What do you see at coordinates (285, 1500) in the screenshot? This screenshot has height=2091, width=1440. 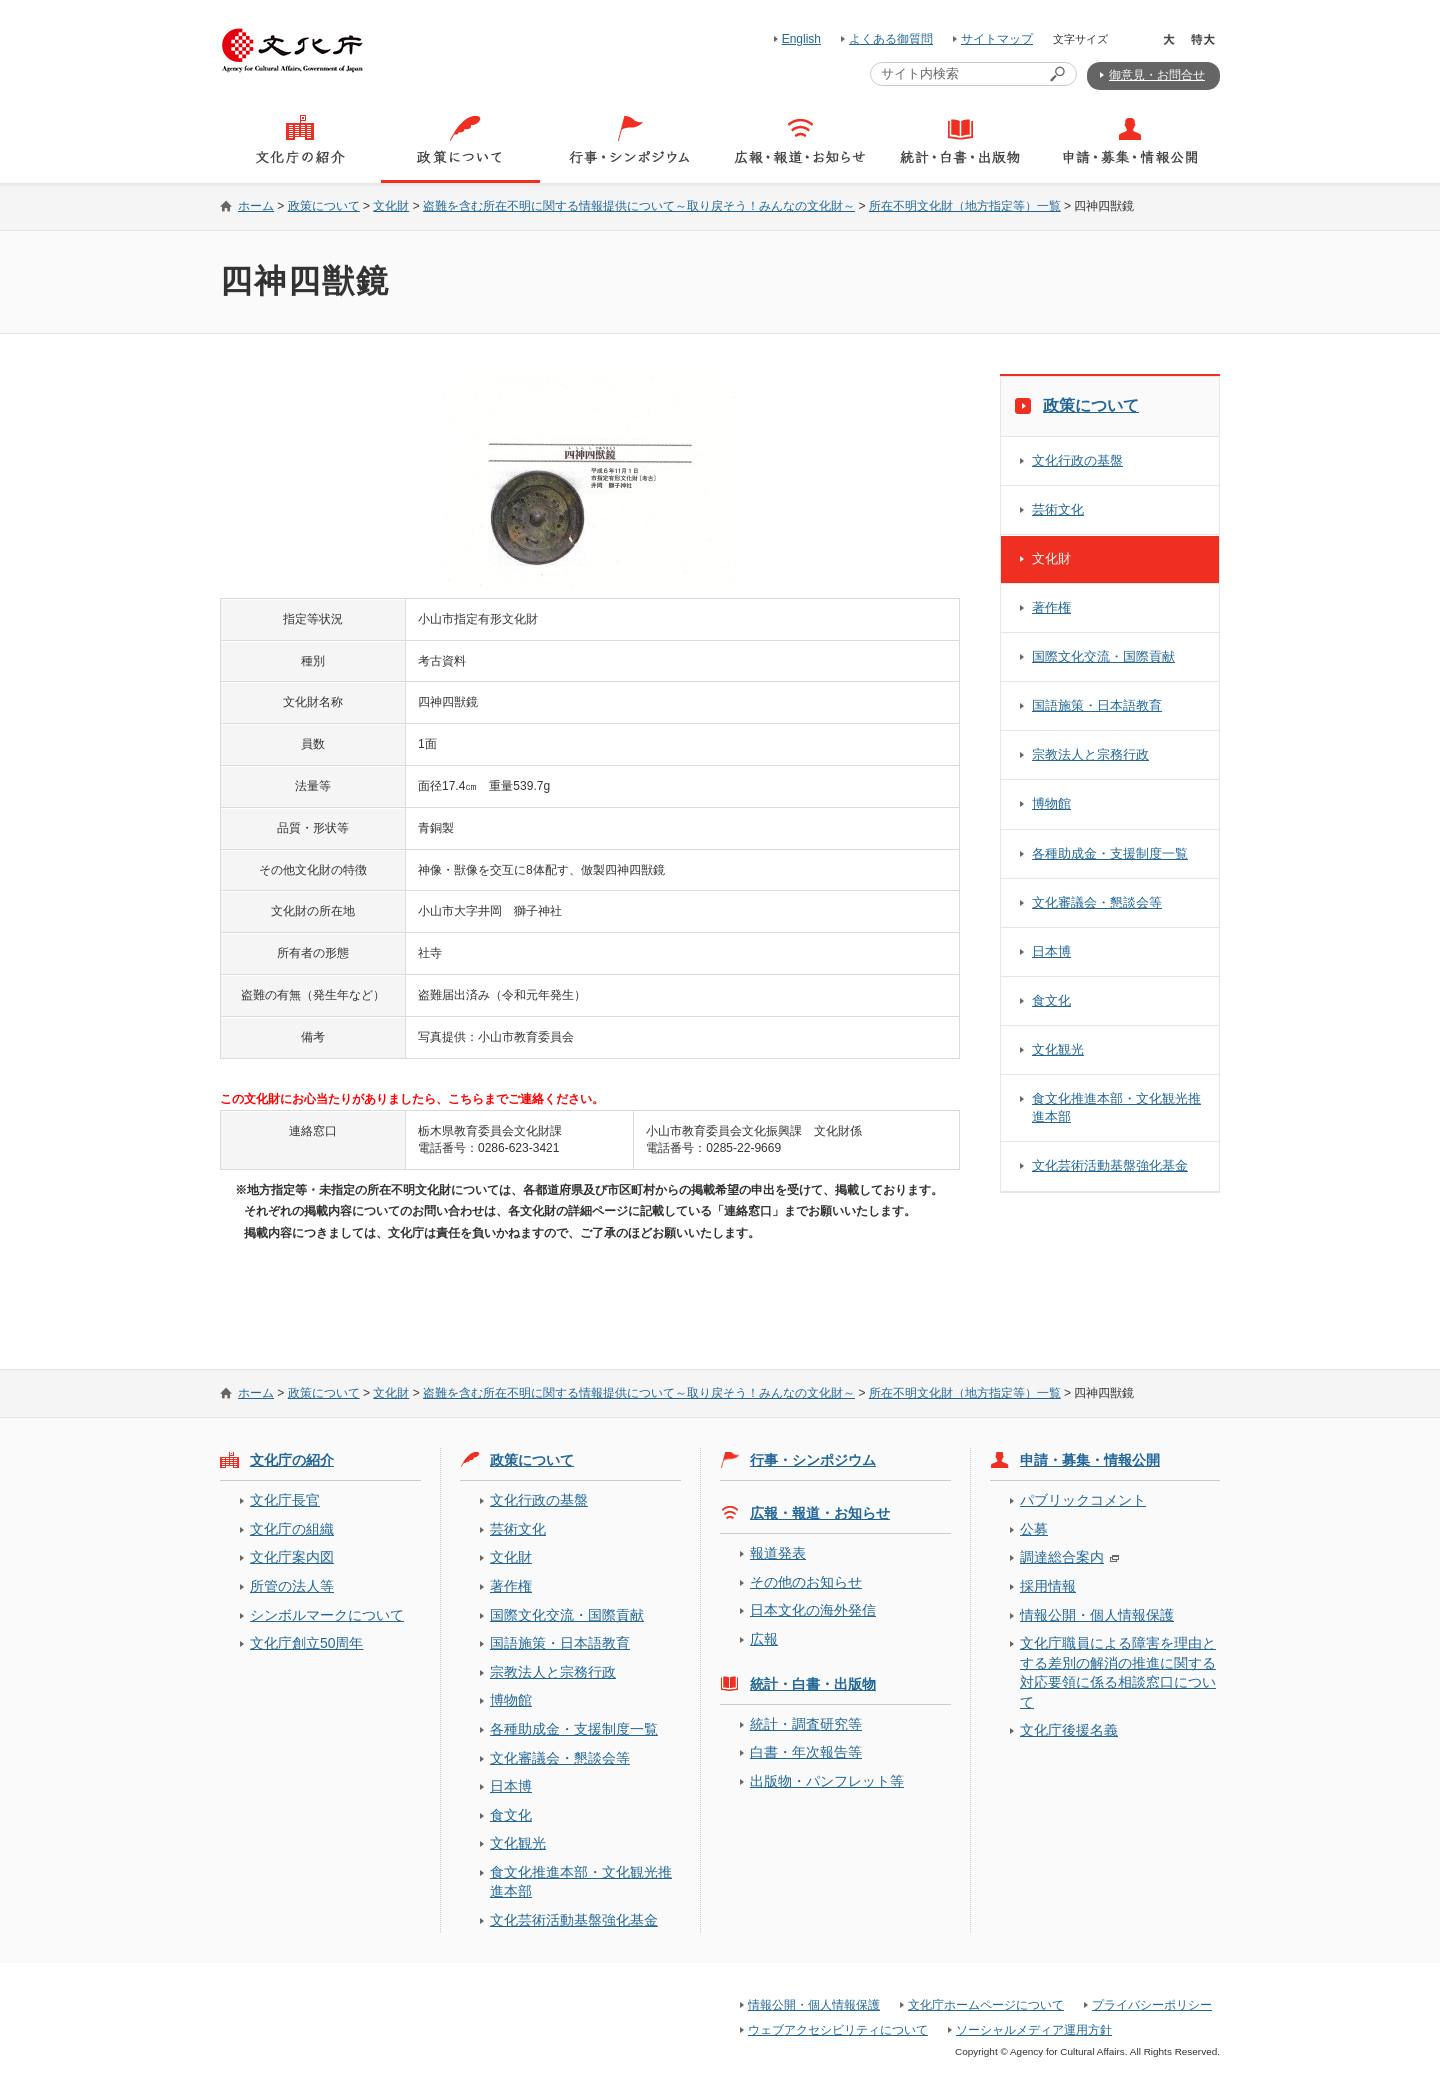 I see `文化庁長官` at bounding box center [285, 1500].